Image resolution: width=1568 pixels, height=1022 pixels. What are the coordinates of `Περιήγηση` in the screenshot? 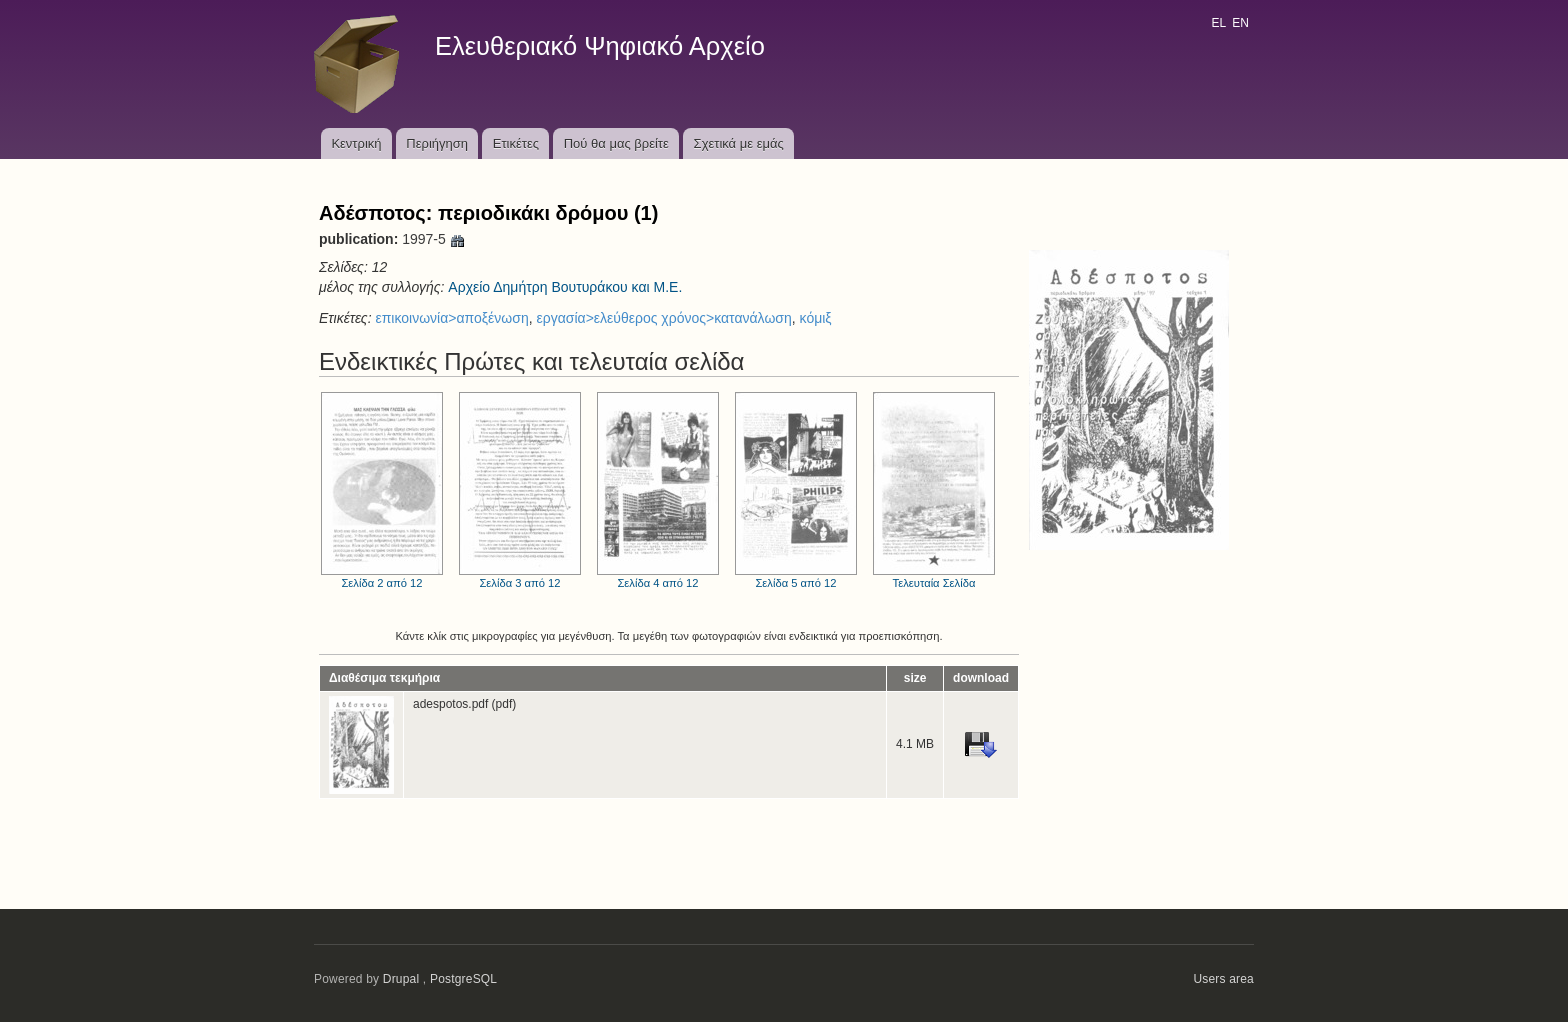 It's located at (437, 143).